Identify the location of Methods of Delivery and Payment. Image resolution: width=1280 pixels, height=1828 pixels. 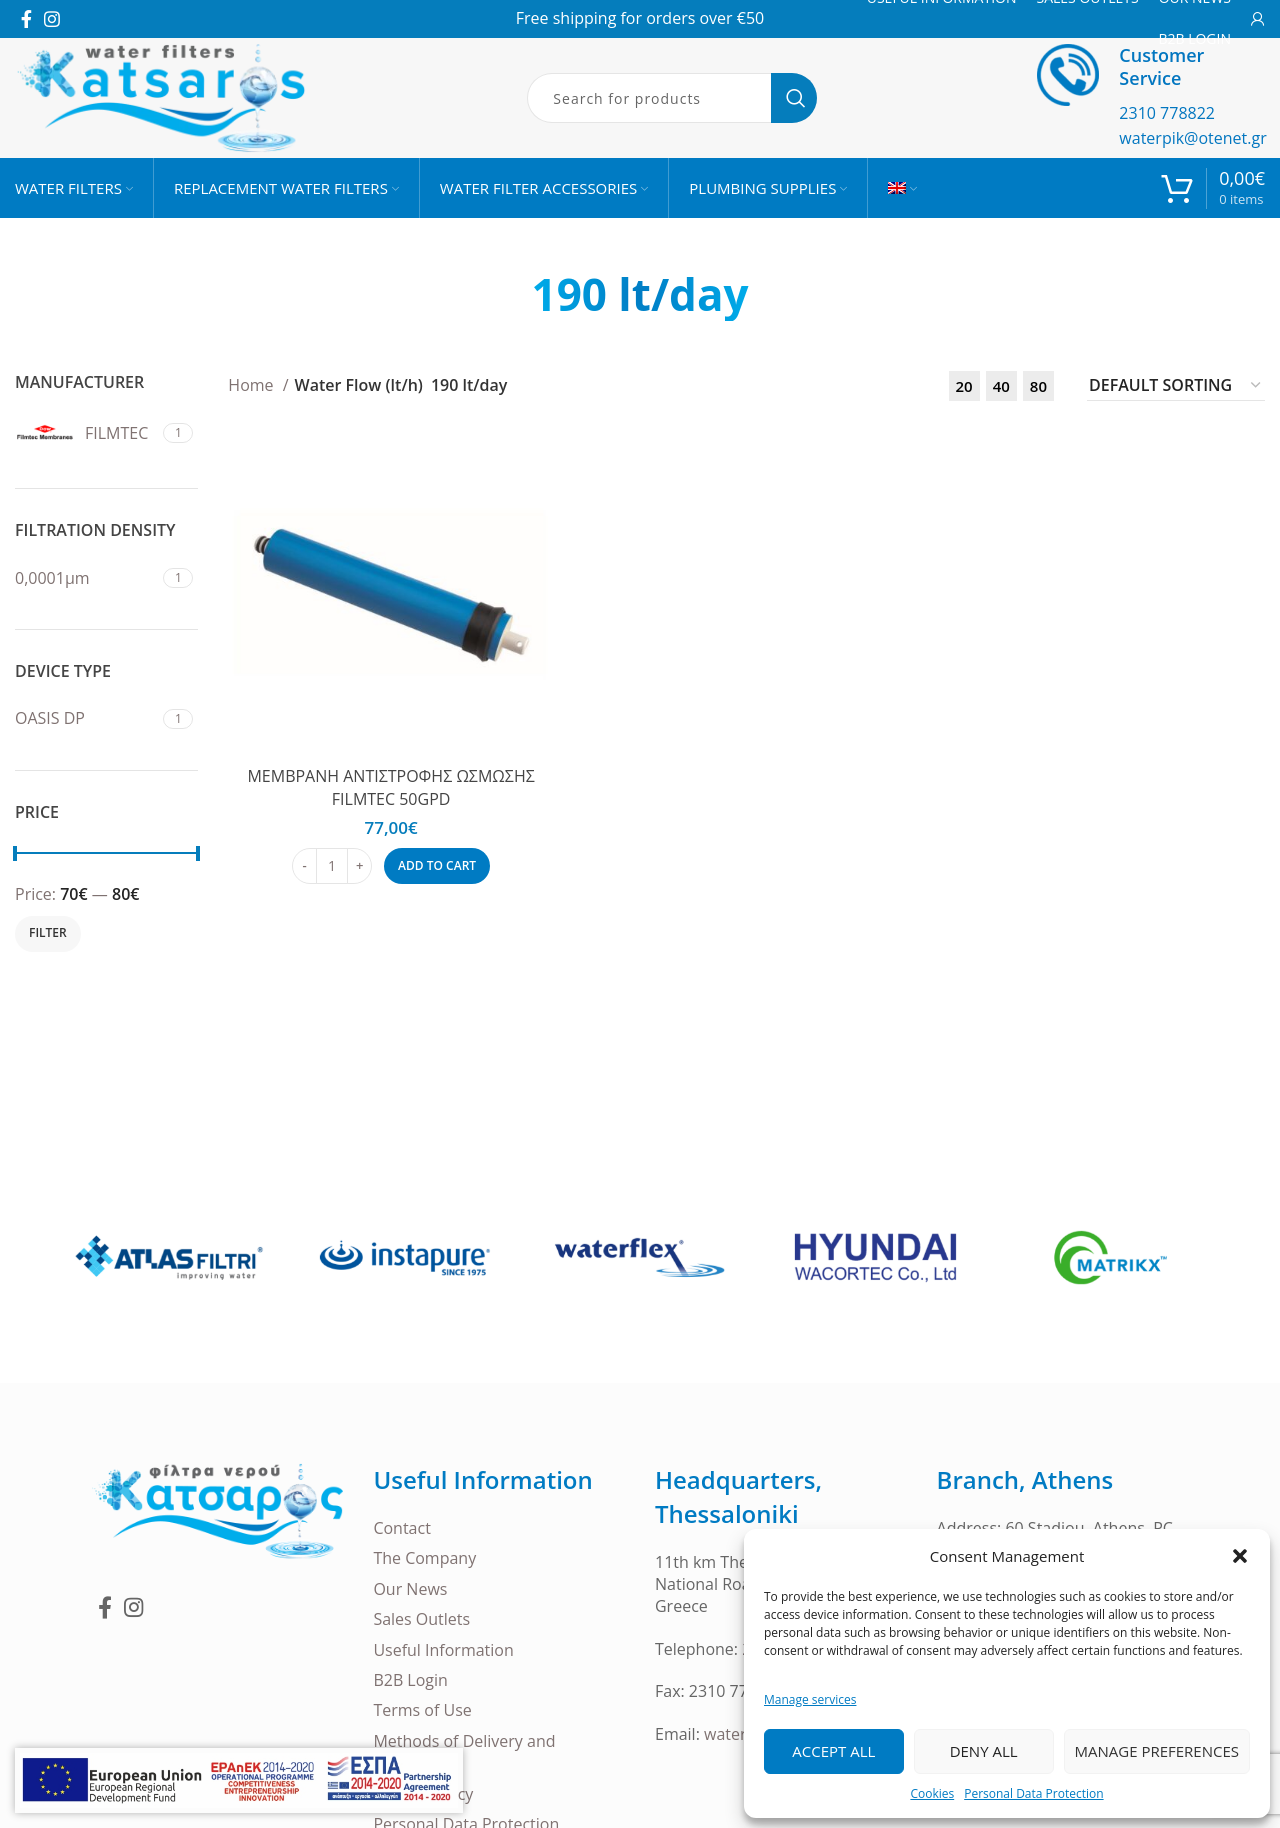
(464, 1752).